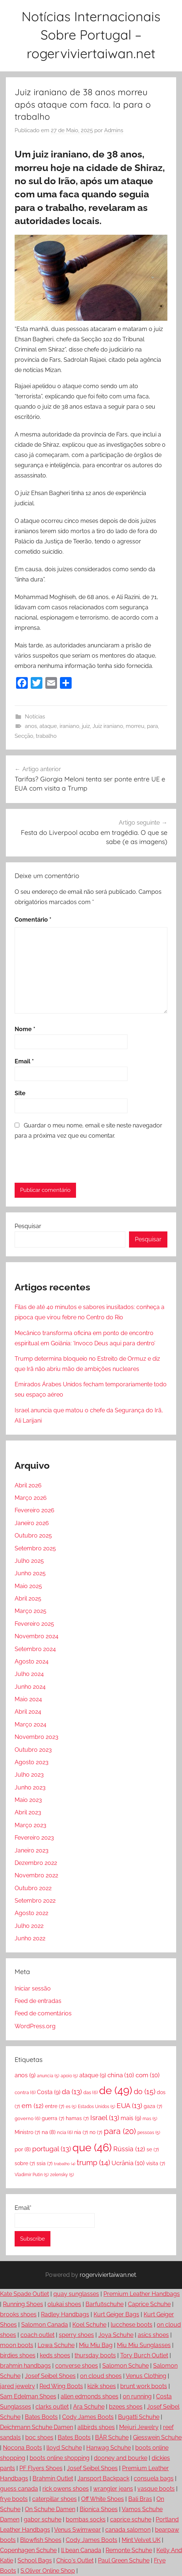 The image size is (182, 2576). I want to click on no [no (7 itens)], so click(96, 2132).